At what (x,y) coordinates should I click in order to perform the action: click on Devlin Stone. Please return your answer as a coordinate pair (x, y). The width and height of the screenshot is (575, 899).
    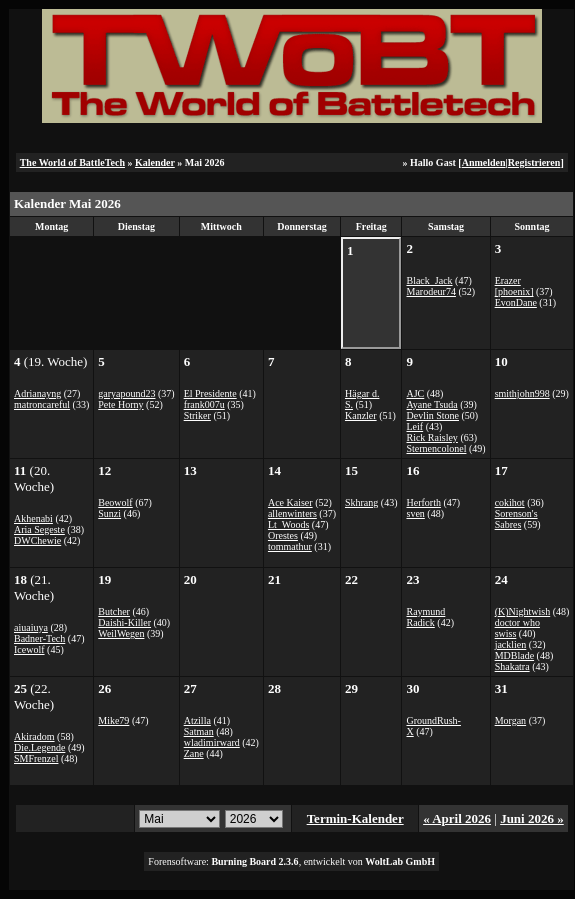
    Looking at the image, I should click on (432, 415).